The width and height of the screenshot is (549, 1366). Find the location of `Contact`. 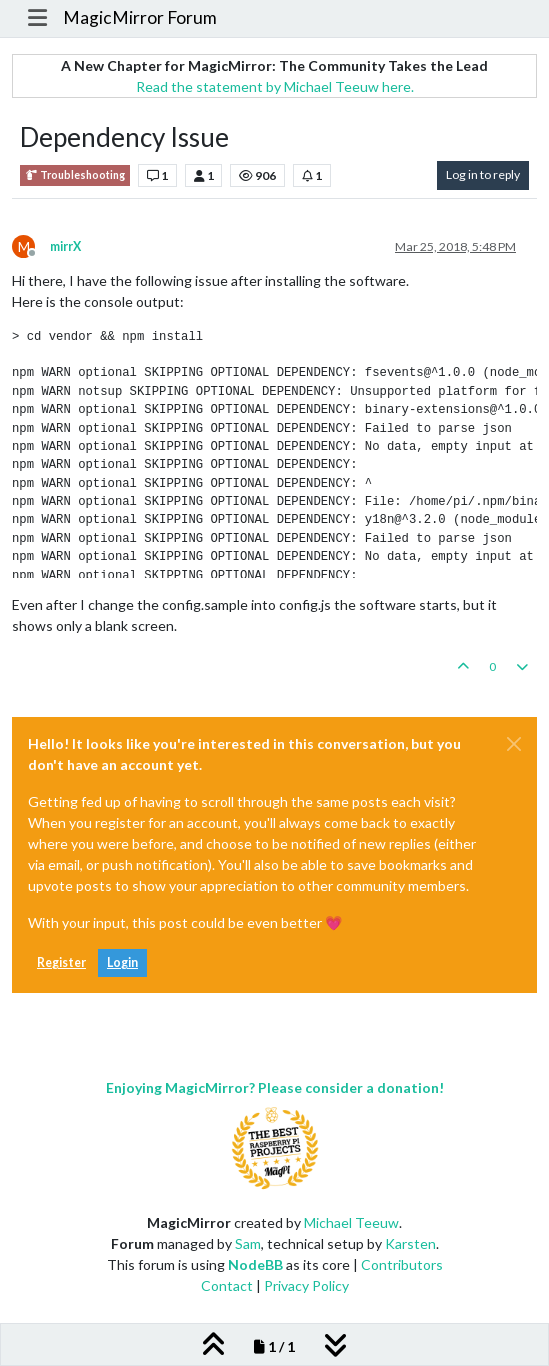

Contact is located at coordinates (227, 1285).